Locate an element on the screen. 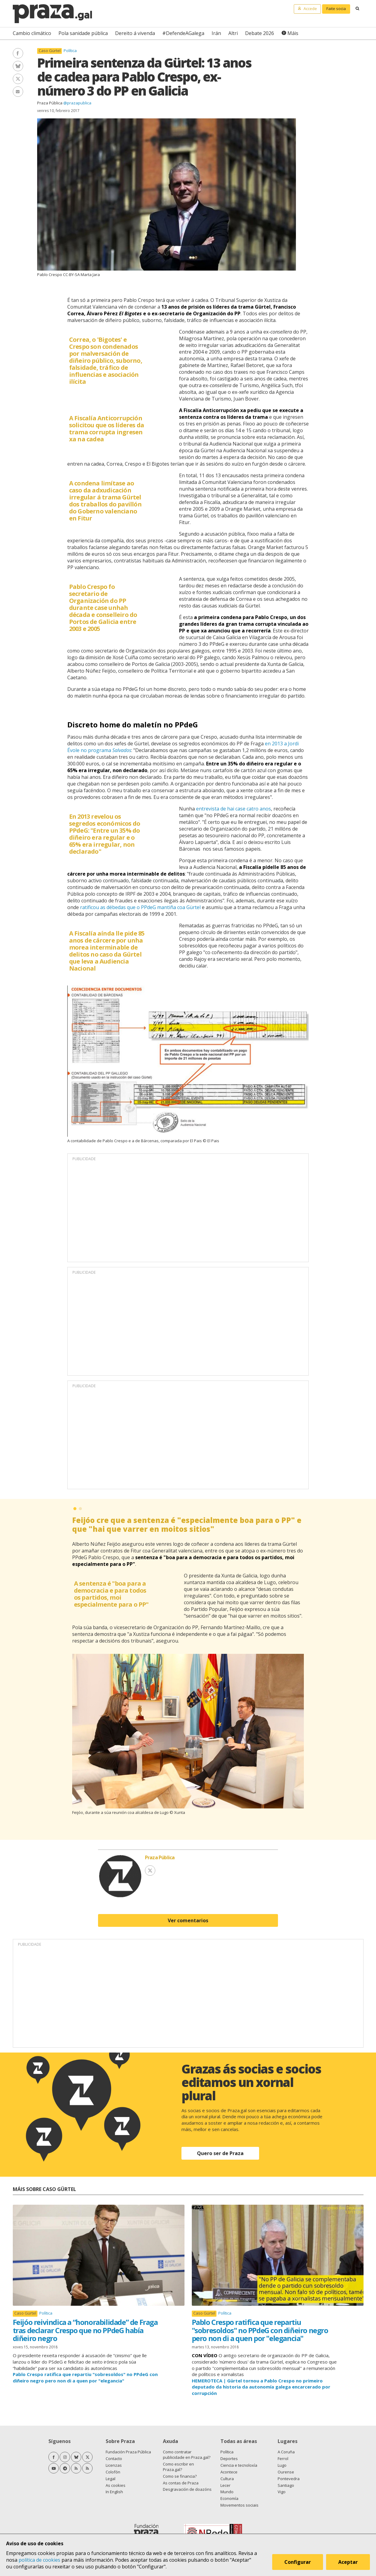 This screenshot has height=2576, width=376. @prazapublica is located at coordinates (77, 103).